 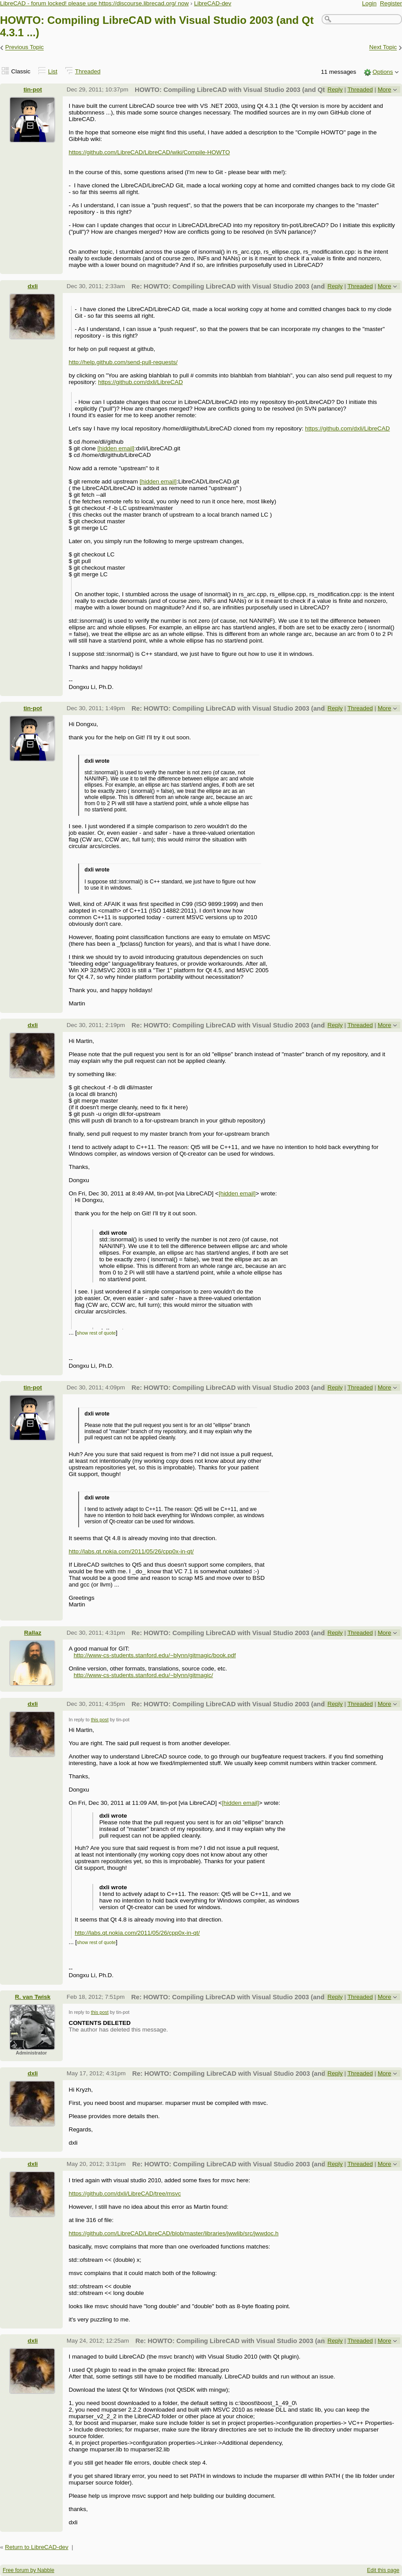 I want to click on List, so click(x=52, y=71).